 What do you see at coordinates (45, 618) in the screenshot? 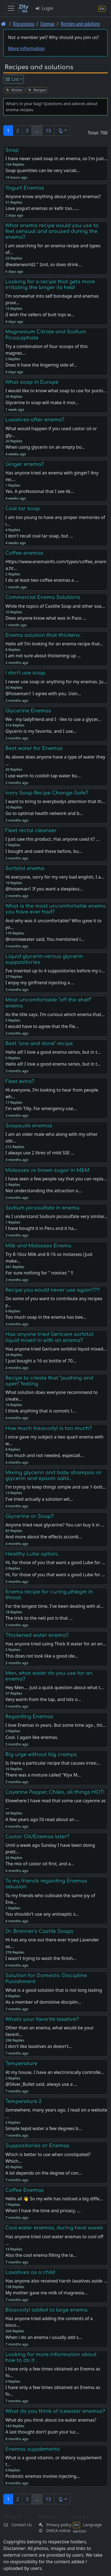
I see `Does anyone know what was in Pazo …` at bounding box center [45, 618].